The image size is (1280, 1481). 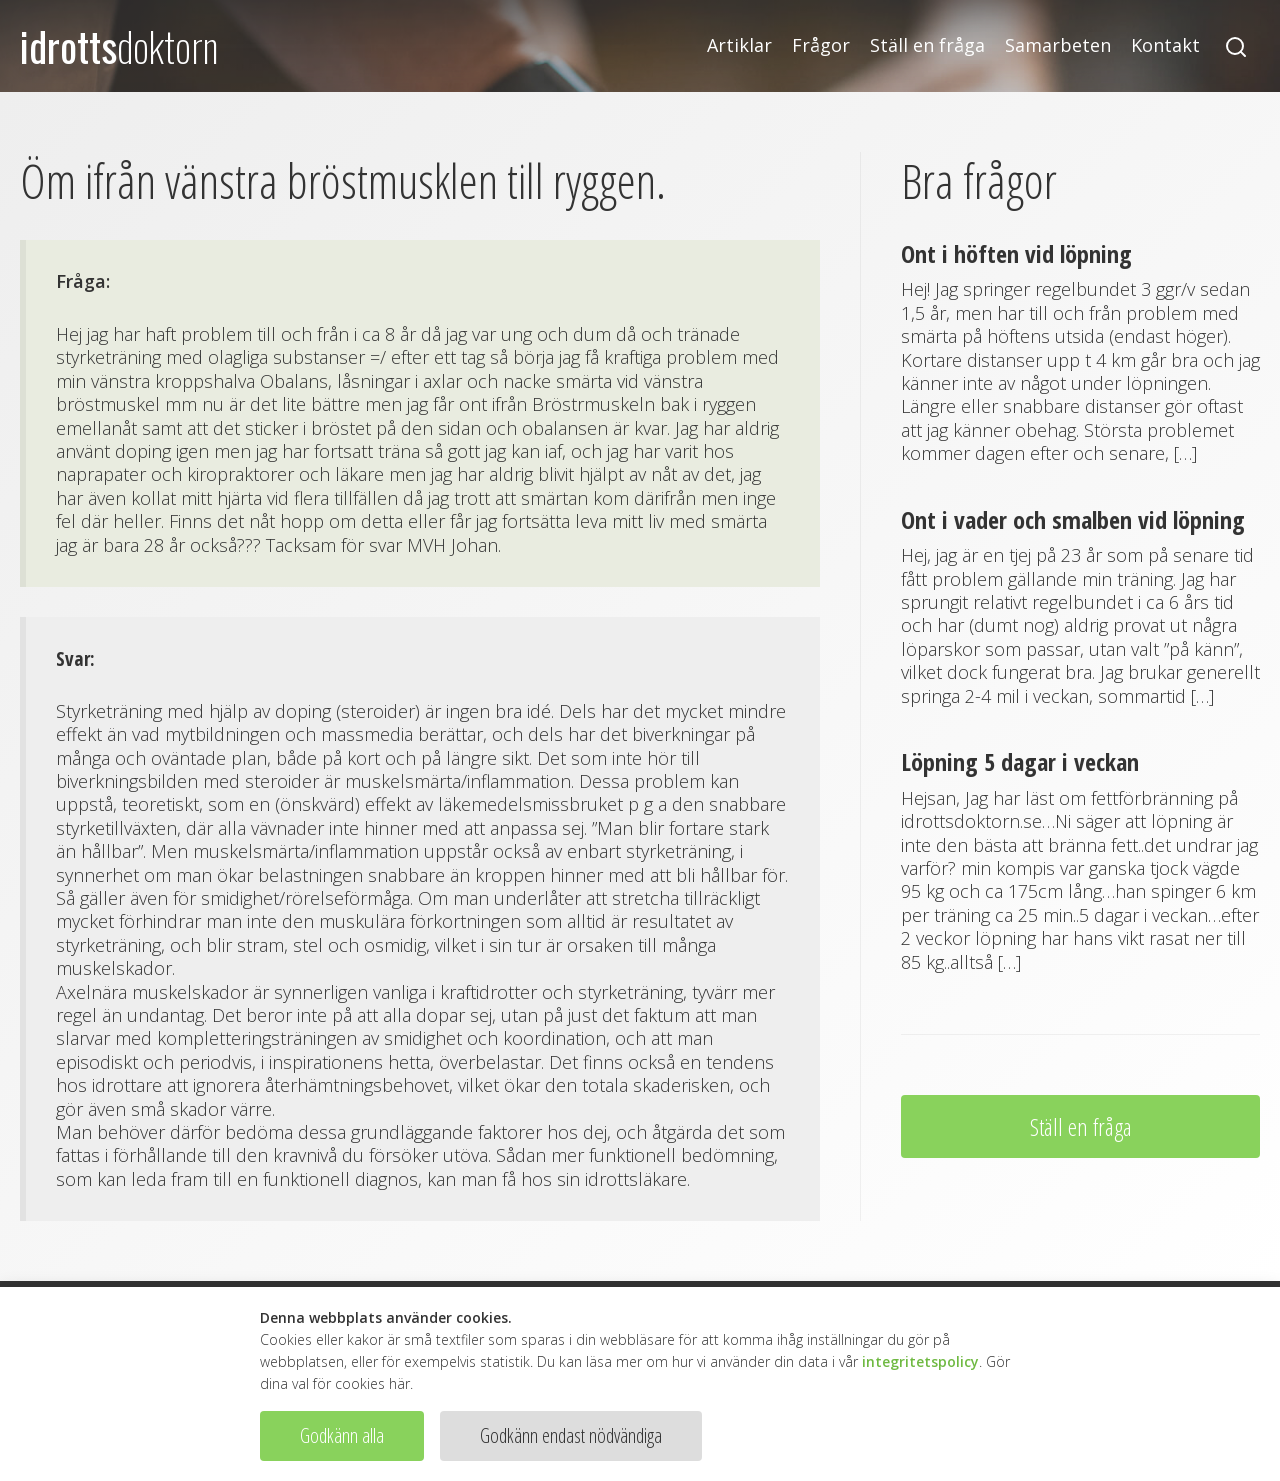 What do you see at coordinates (1073, 519) in the screenshot?
I see `Ont i vader och smalben vid löpning` at bounding box center [1073, 519].